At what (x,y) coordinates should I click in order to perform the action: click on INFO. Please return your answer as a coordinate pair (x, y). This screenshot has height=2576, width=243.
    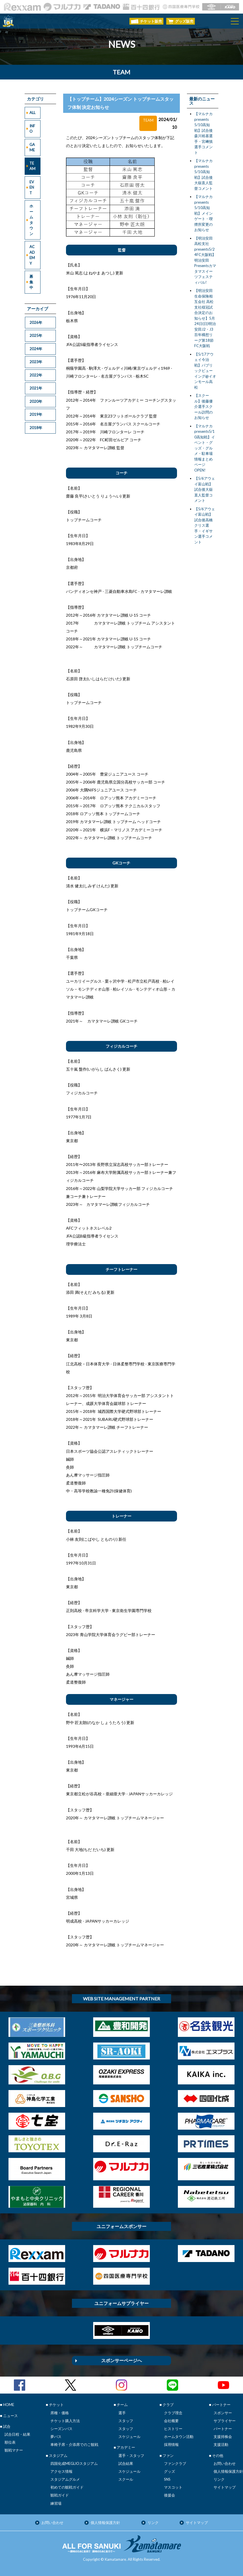
    Looking at the image, I should click on (32, 129).